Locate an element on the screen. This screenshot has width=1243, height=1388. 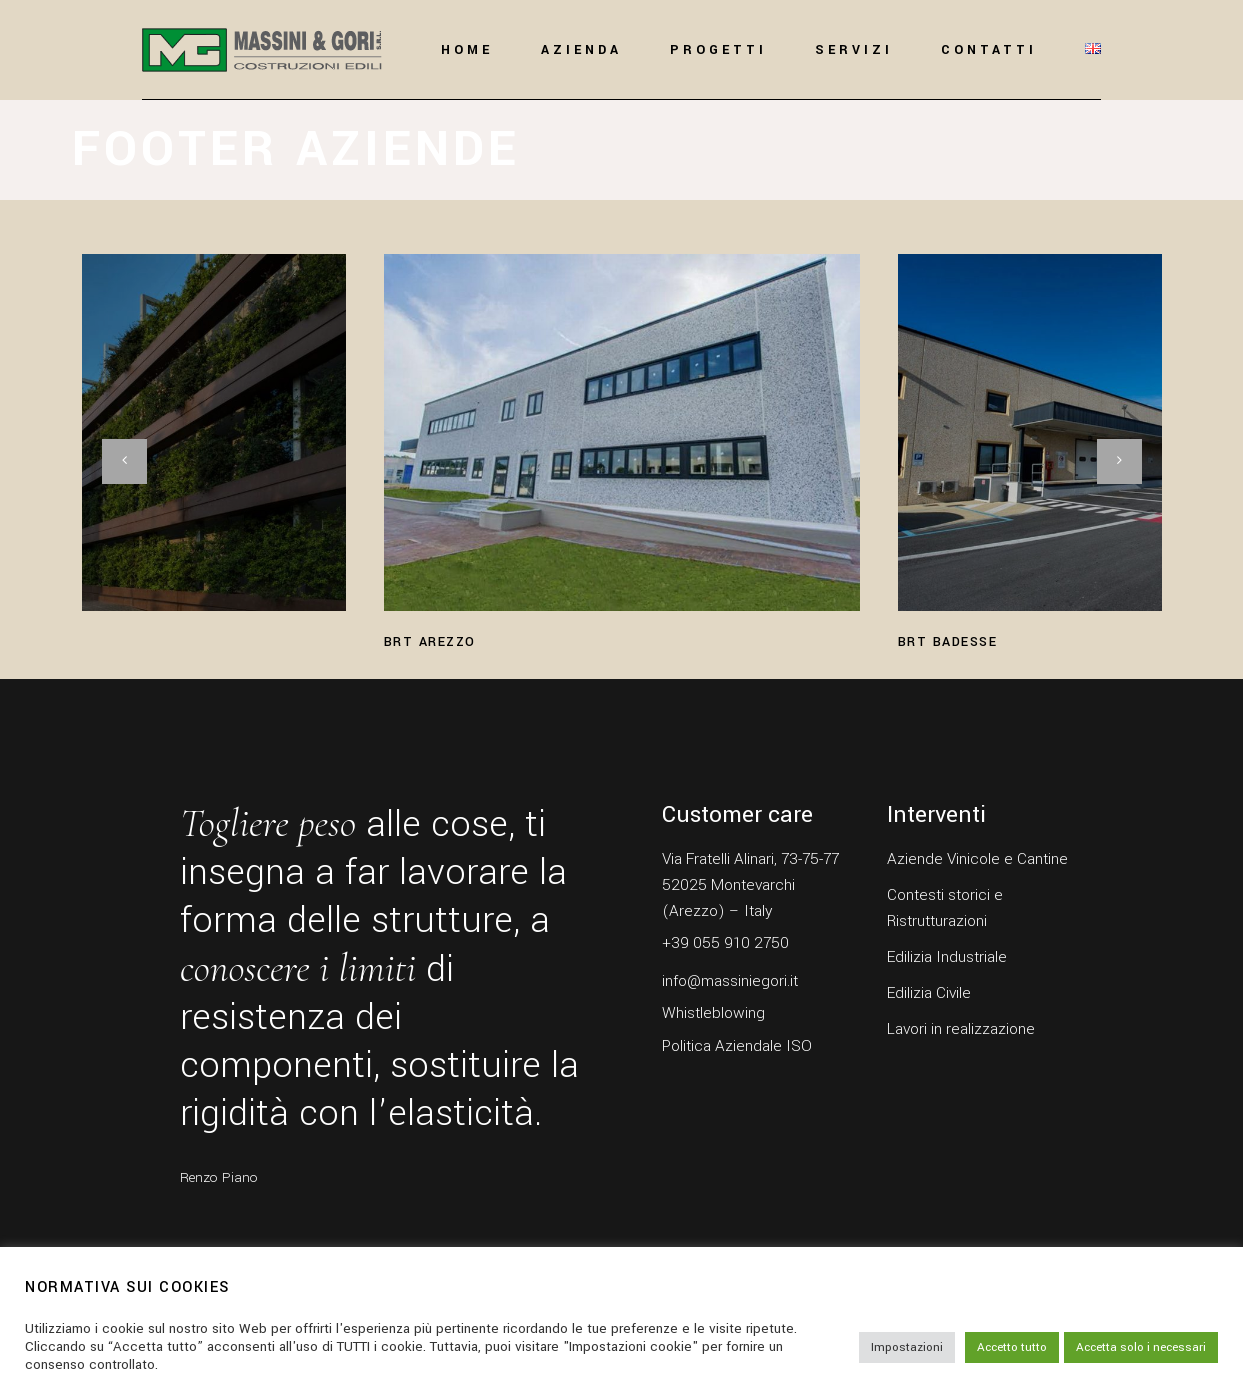
Lavori in realizzazione is located at coordinates (961, 1029).